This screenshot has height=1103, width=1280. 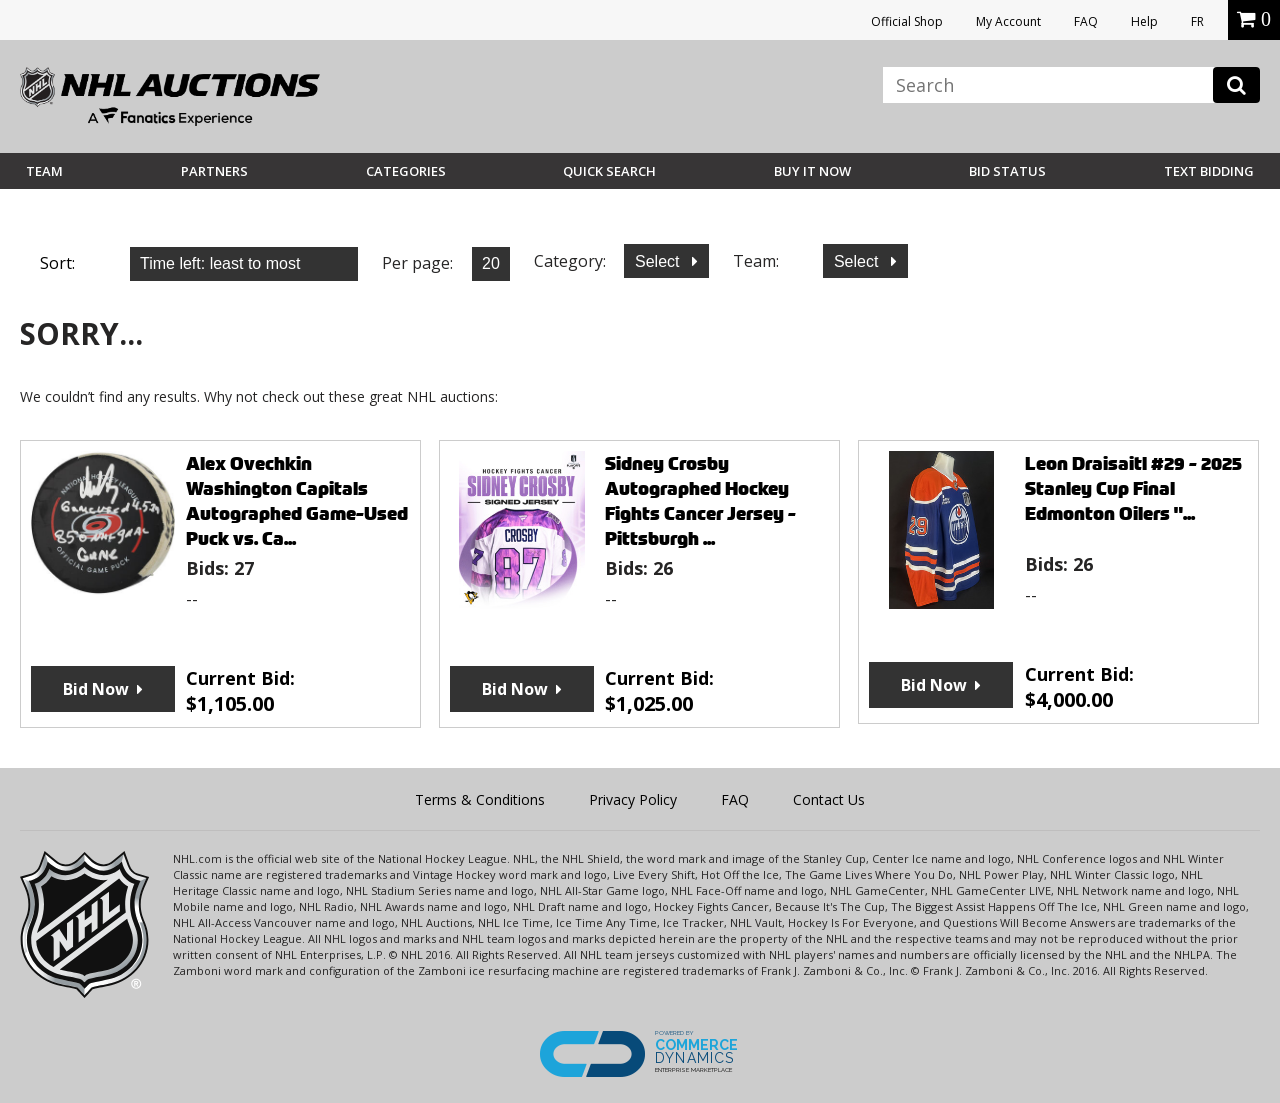 I want to click on My Account, so click(x=1008, y=21).